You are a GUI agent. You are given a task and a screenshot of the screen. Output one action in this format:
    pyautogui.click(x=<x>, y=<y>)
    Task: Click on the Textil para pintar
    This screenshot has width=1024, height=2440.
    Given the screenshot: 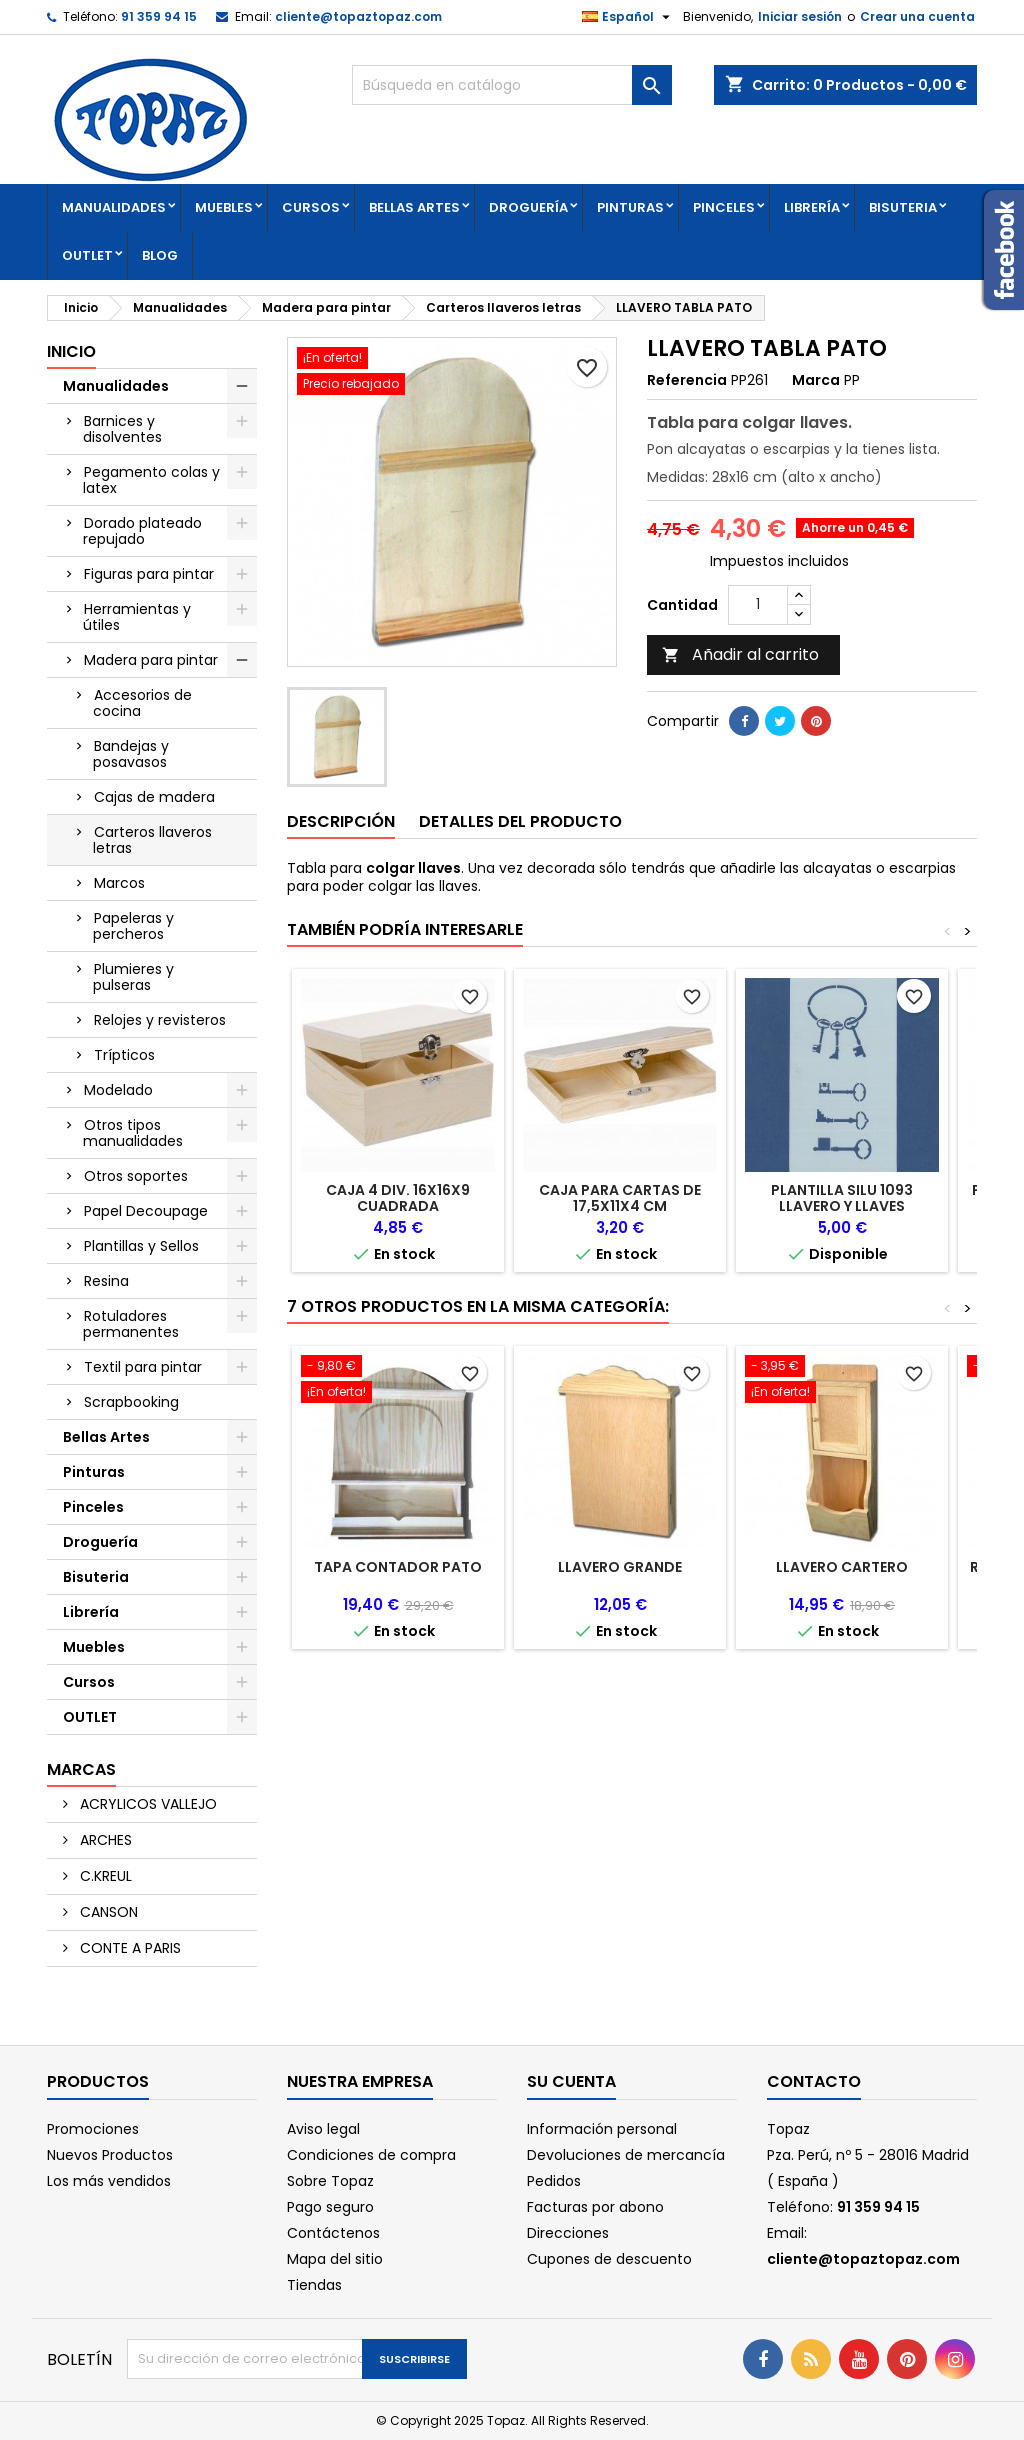 What is the action you would take?
    pyautogui.click(x=143, y=1367)
    